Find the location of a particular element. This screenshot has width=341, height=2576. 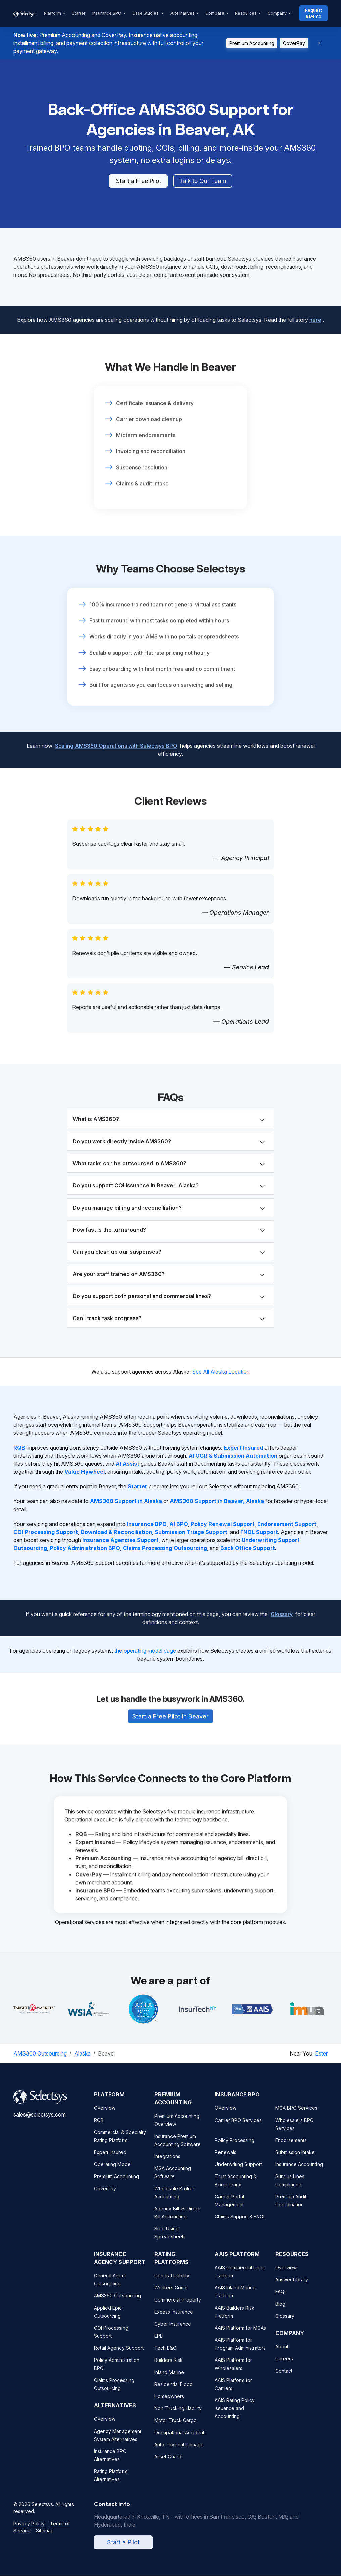

Platform is located at coordinates (52, 13).